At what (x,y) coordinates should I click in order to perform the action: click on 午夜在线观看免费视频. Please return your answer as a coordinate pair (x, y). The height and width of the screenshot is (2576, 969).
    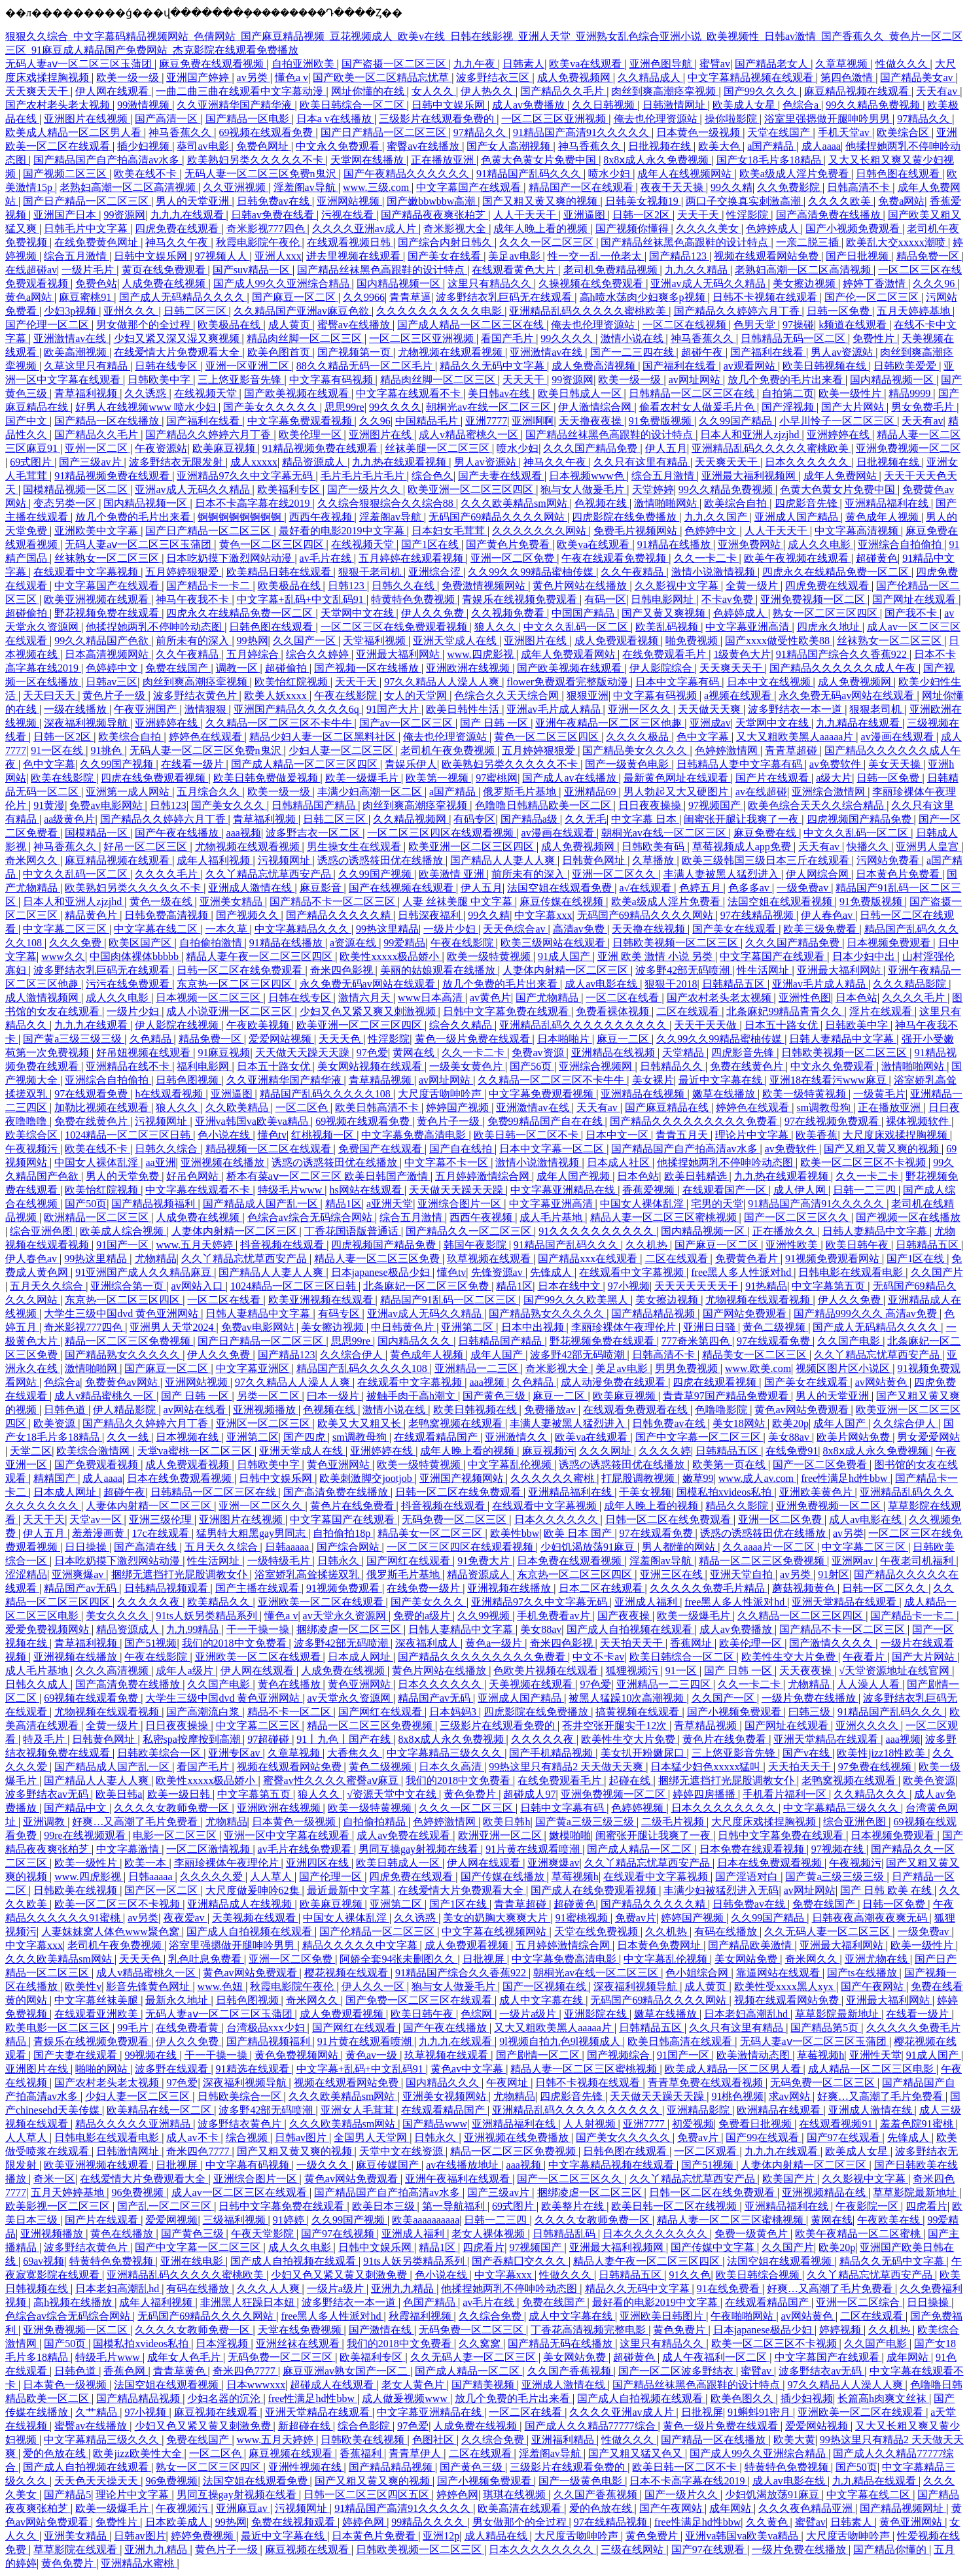
    Looking at the image, I should click on (615, 558).